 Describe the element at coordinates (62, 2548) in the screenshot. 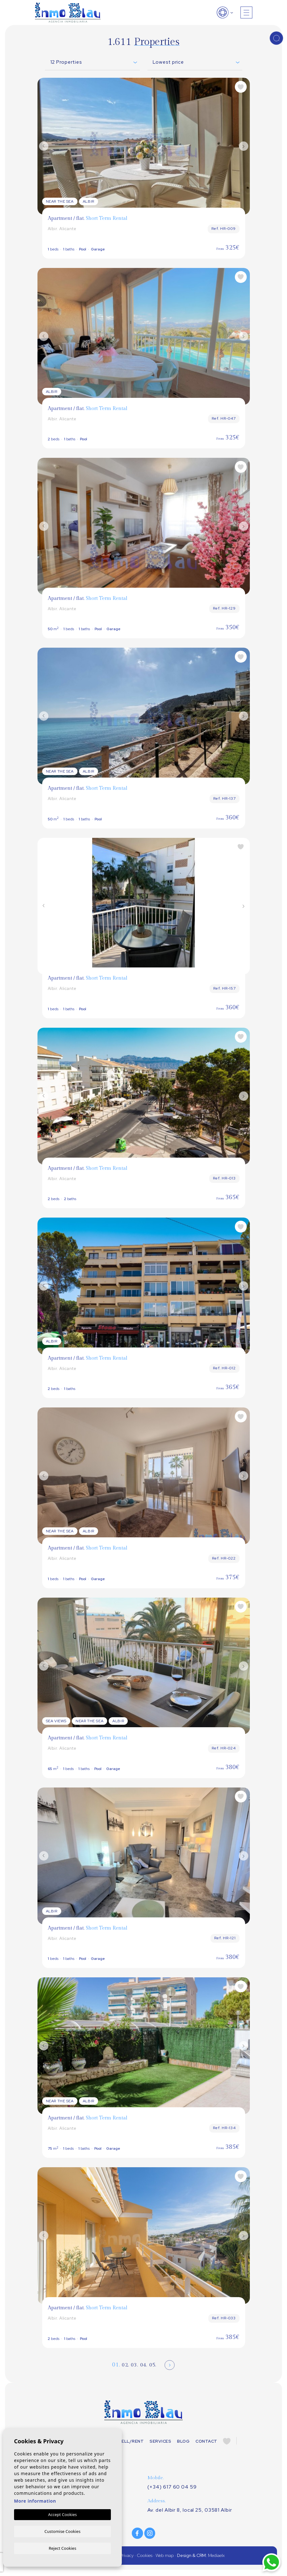

I see `Reject Cookies` at that location.